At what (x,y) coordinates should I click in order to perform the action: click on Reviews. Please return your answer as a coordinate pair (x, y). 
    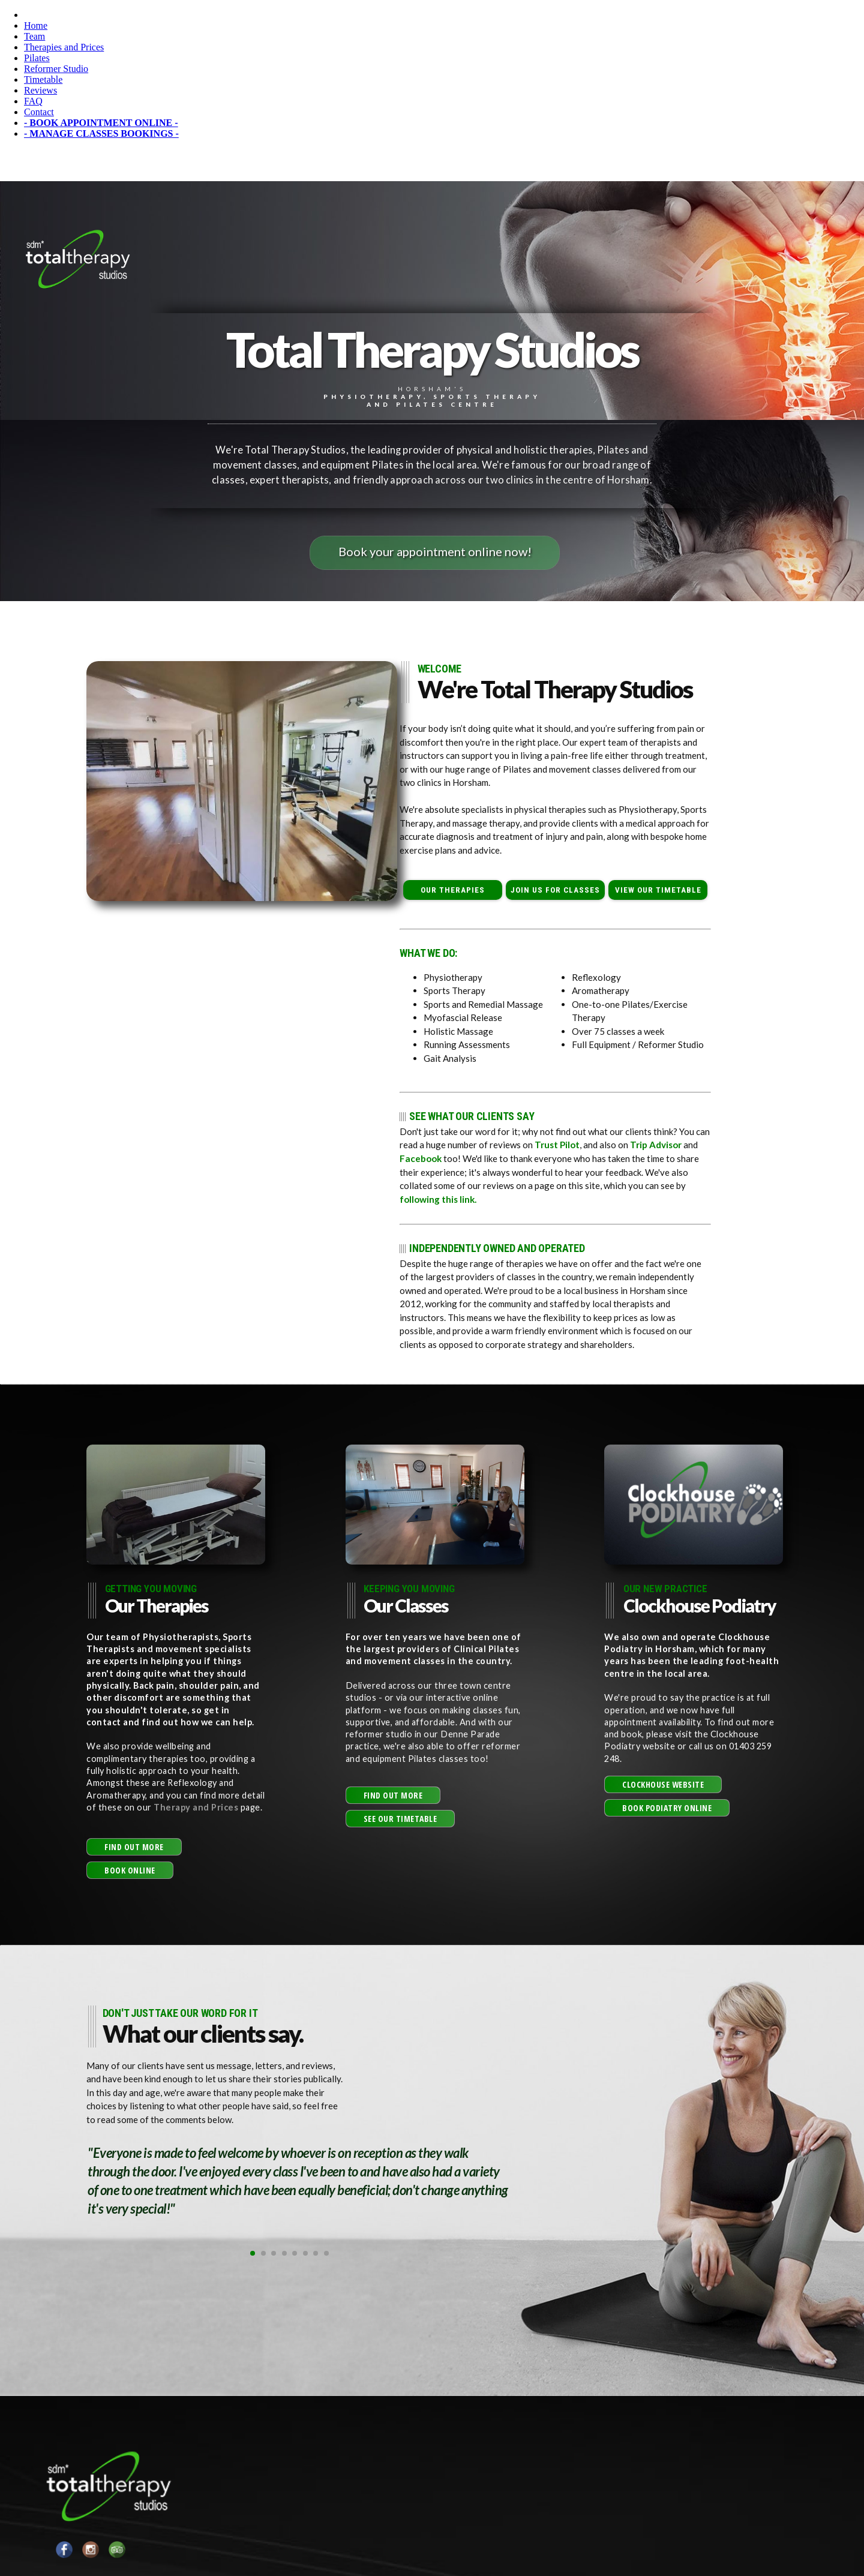
    Looking at the image, I should click on (40, 90).